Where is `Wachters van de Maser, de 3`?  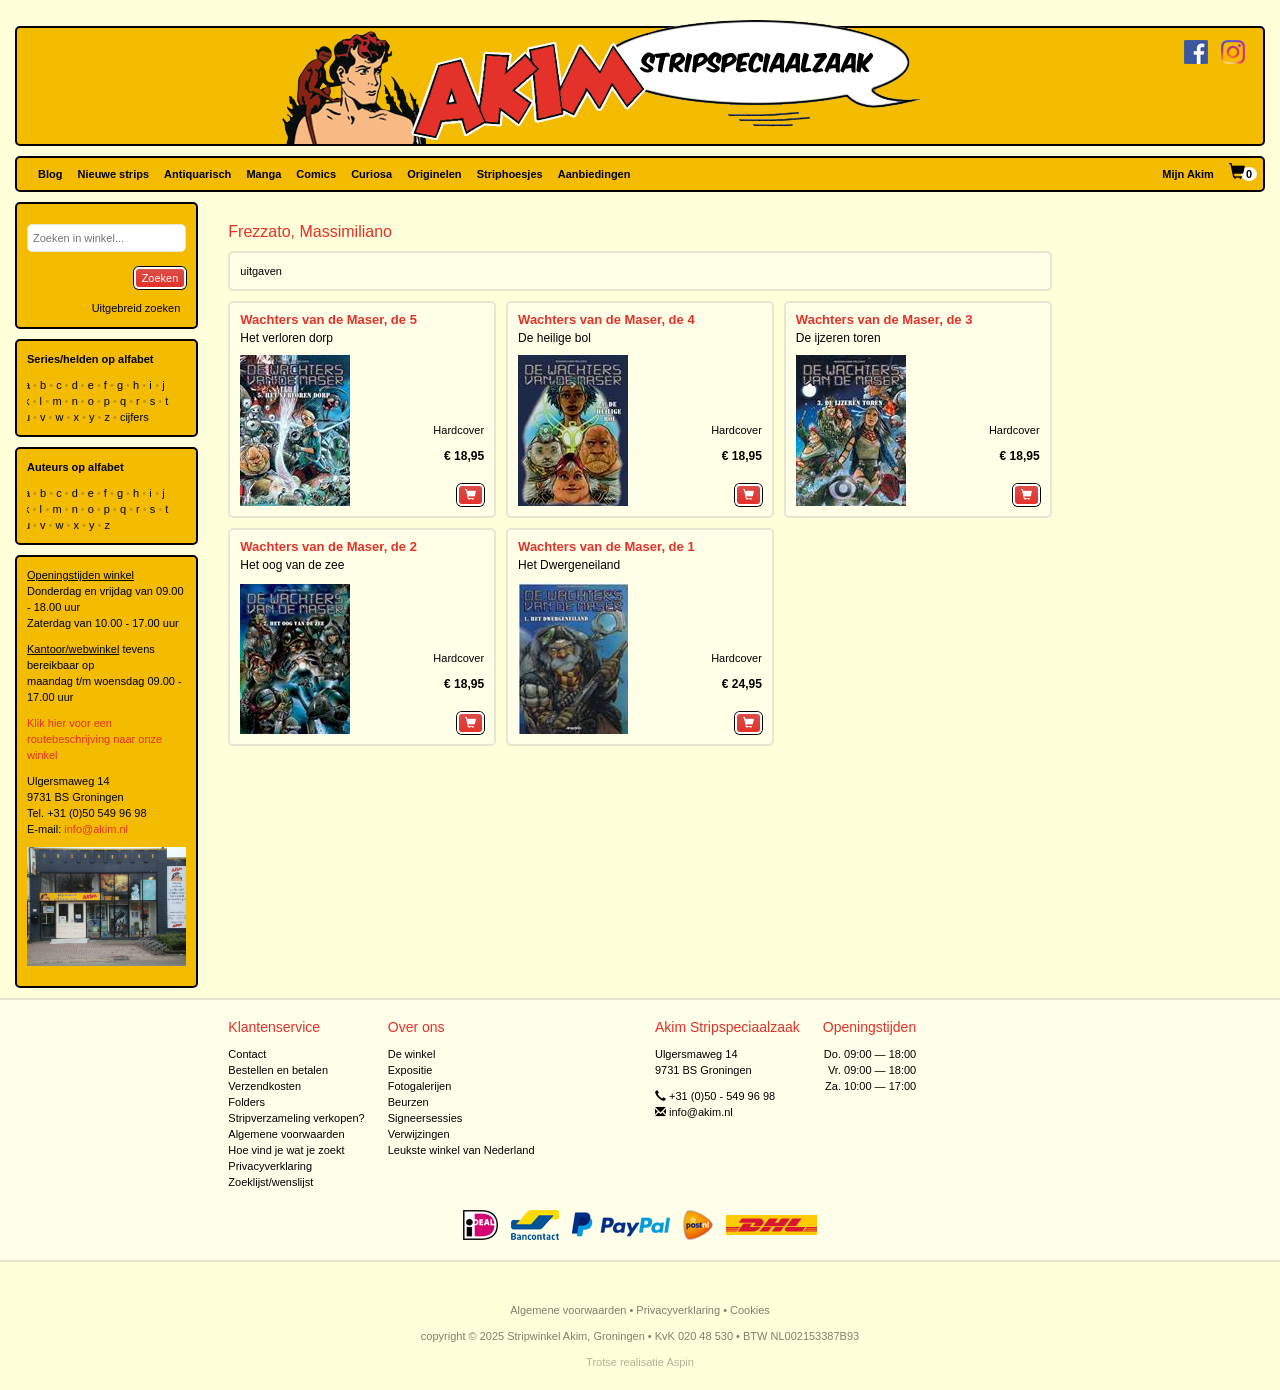 Wachters van de Maser, de 3 is located at coordinates (884, 319).